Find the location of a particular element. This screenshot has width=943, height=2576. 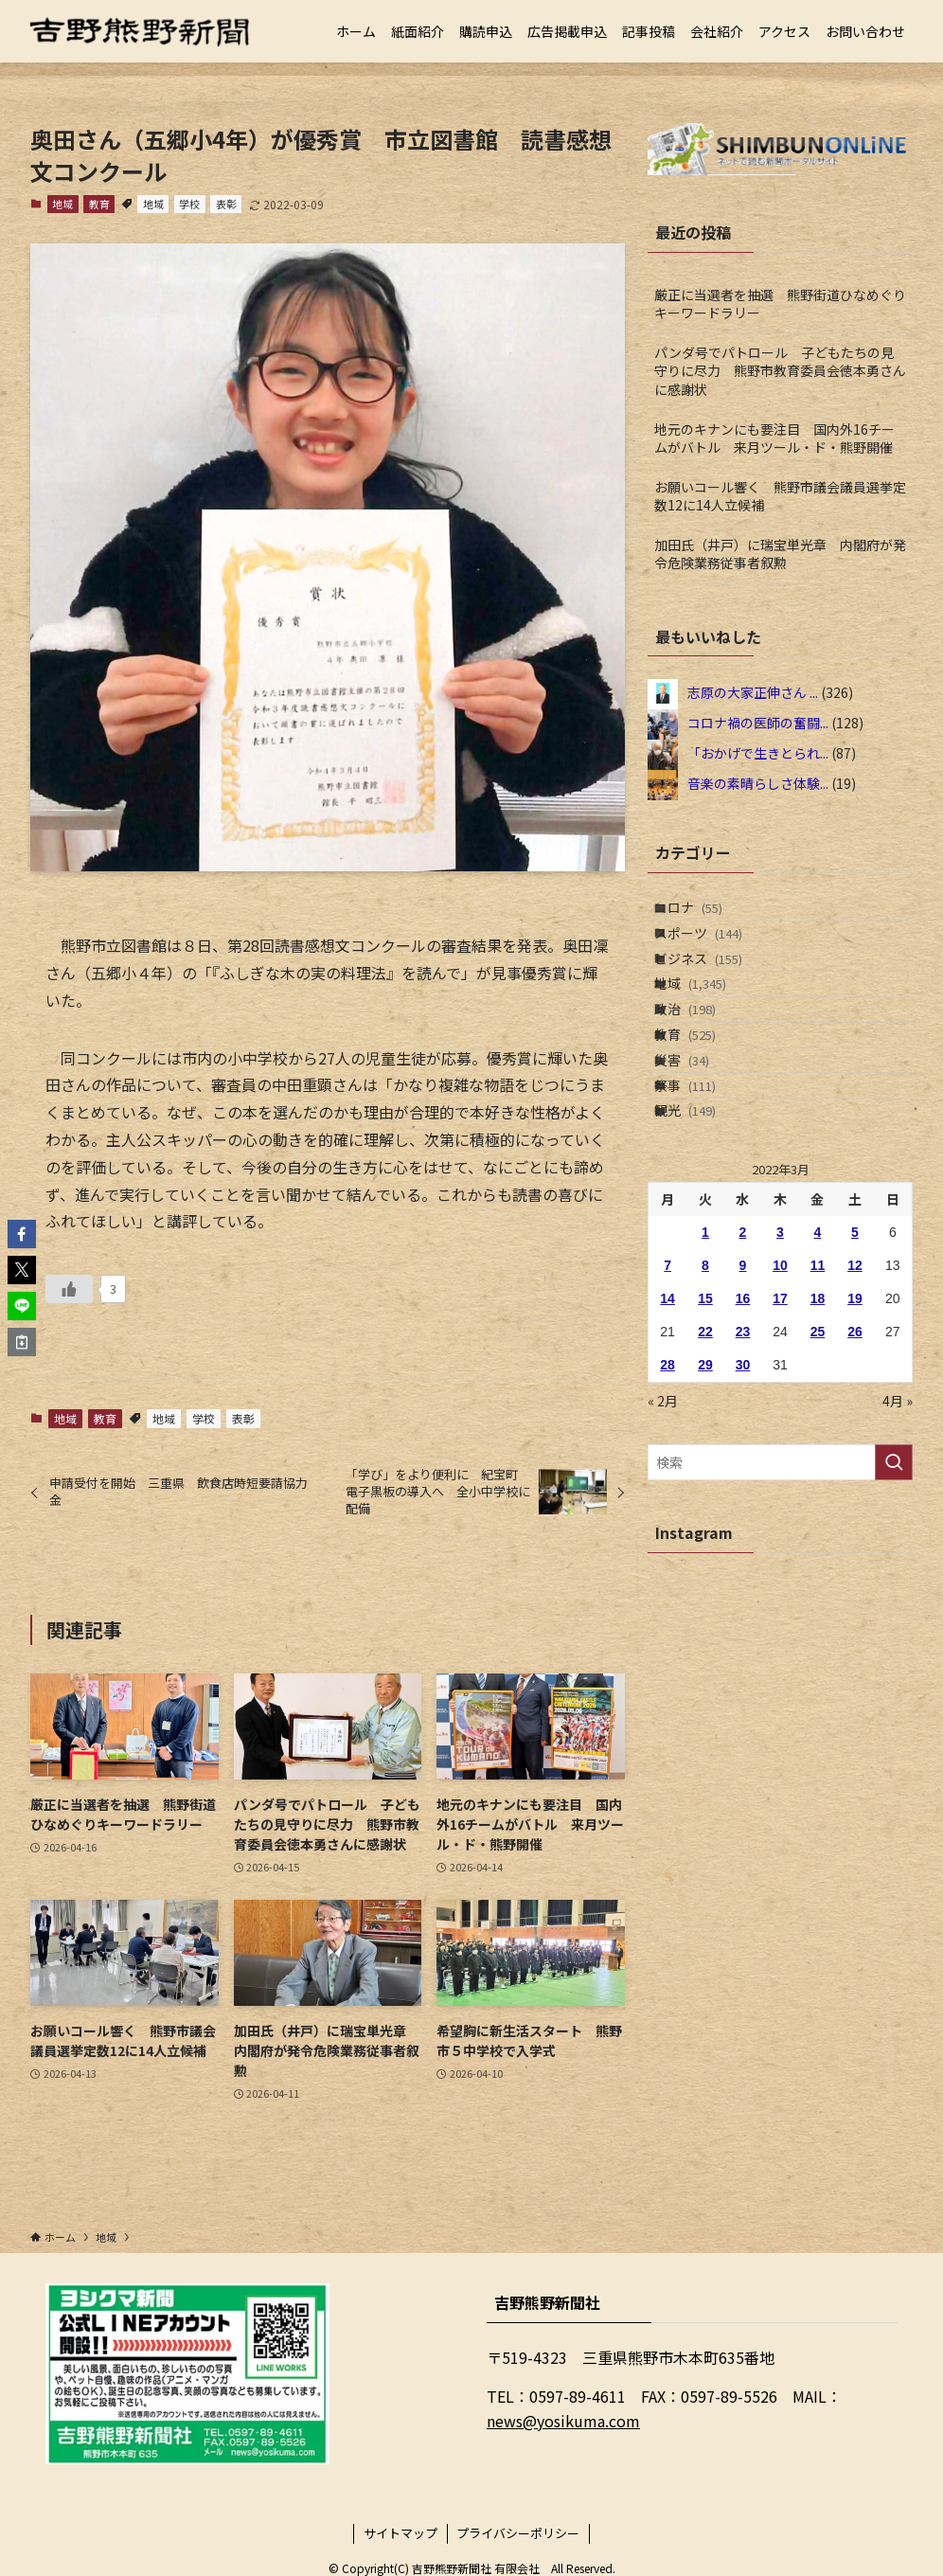

災害 is located at coordinates (698, 1150).